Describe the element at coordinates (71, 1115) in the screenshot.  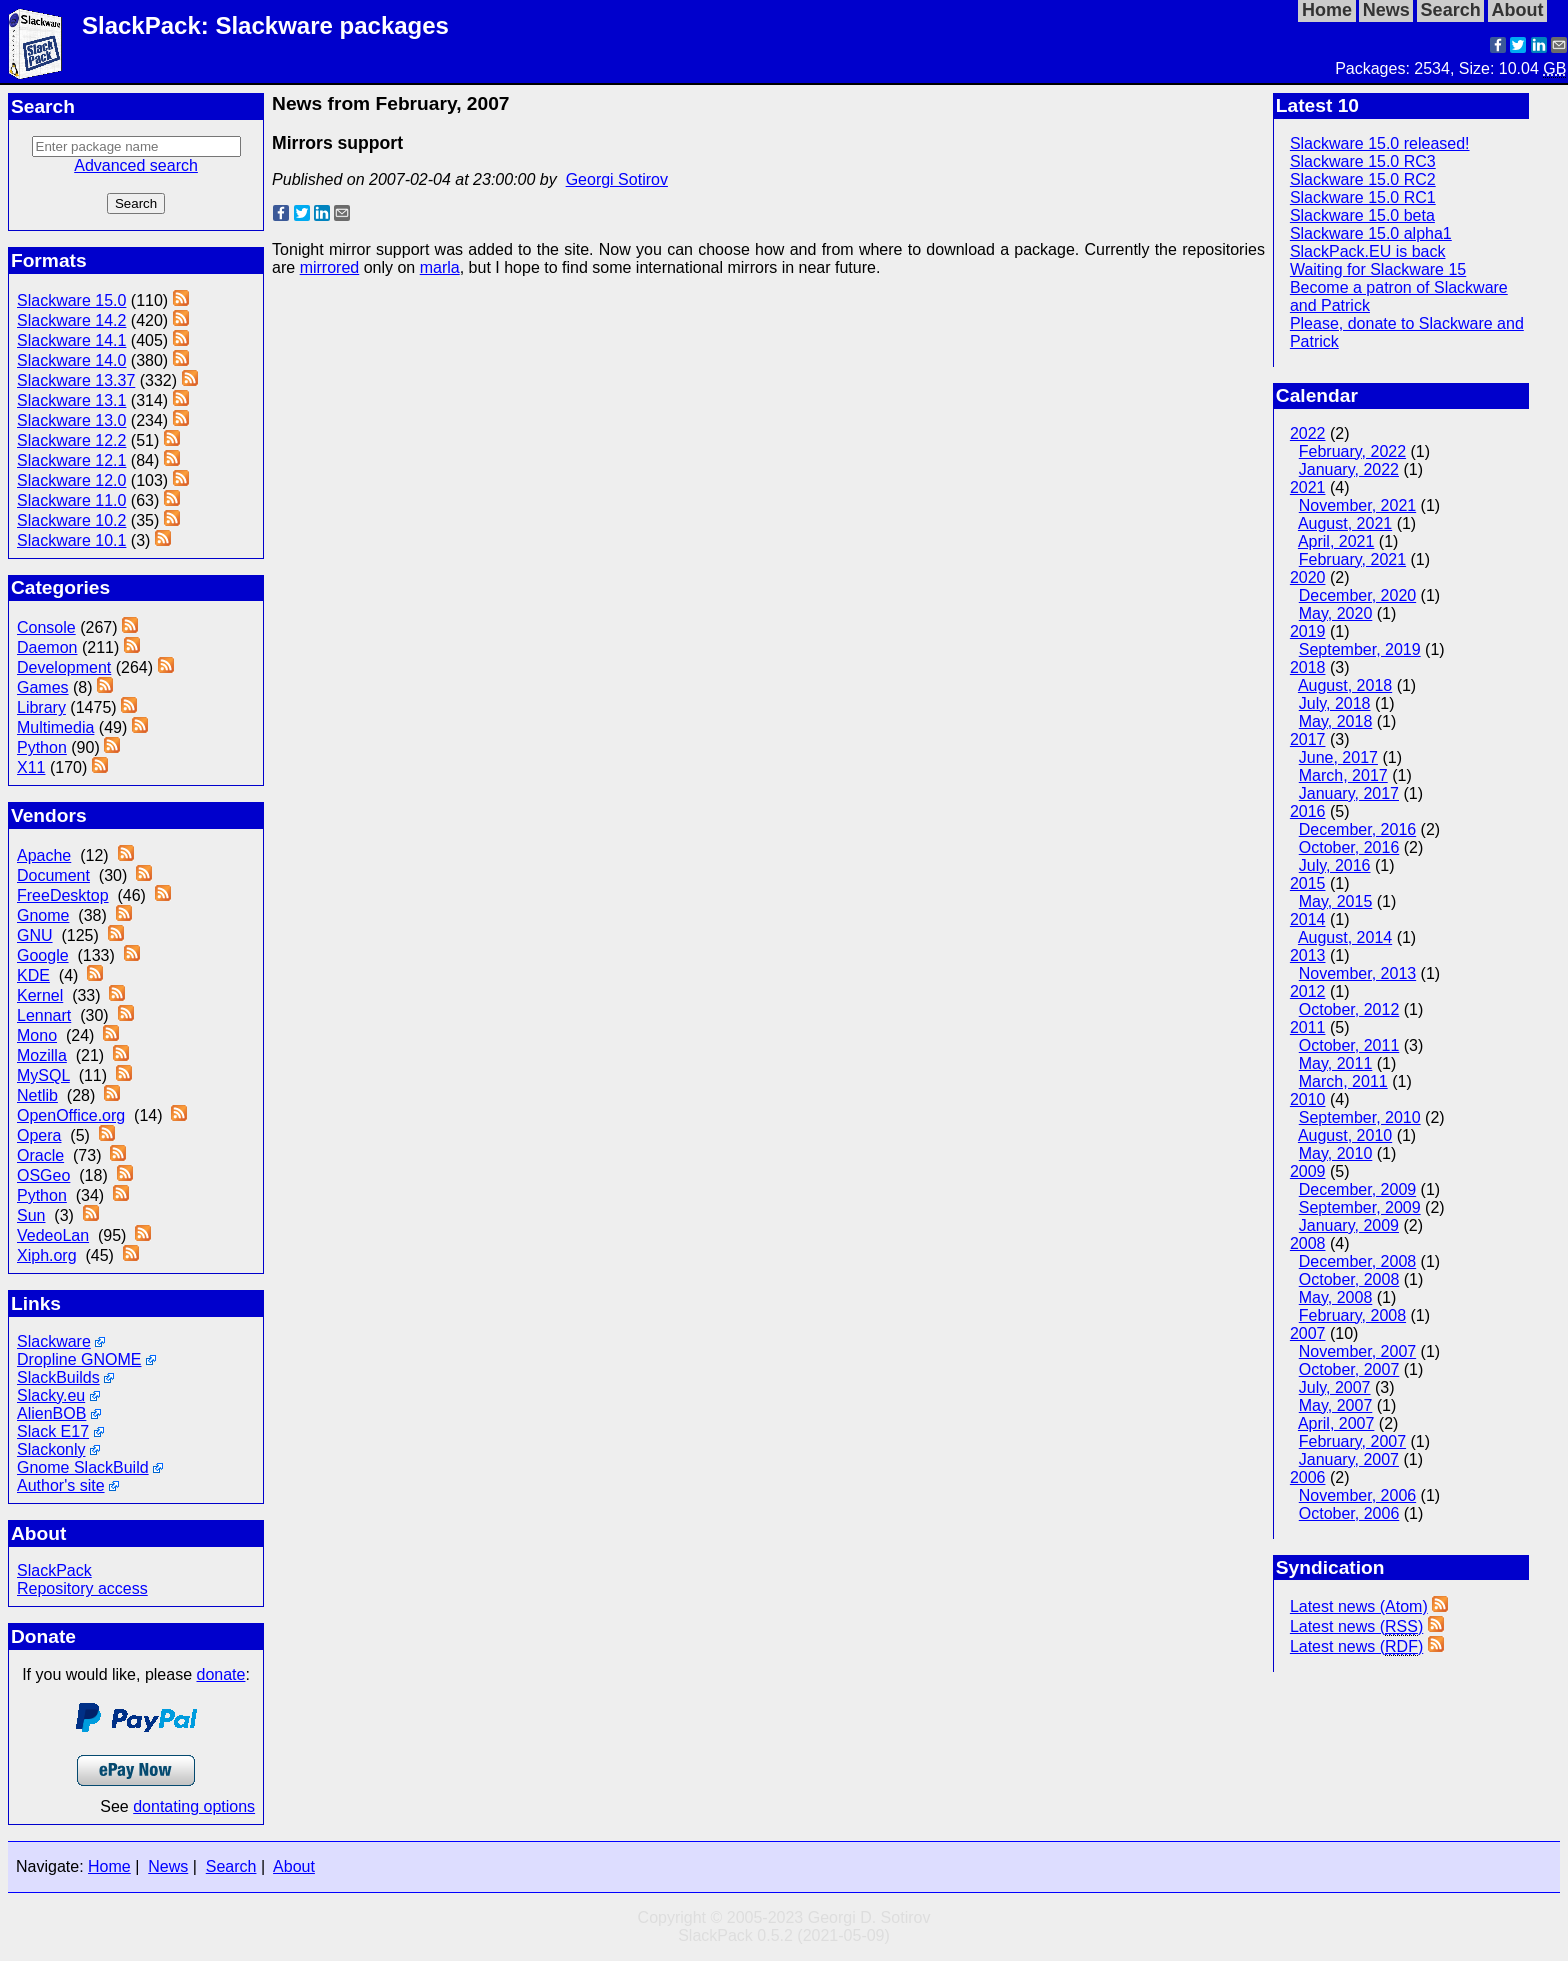
I see `OpenOffice.org` at that location.